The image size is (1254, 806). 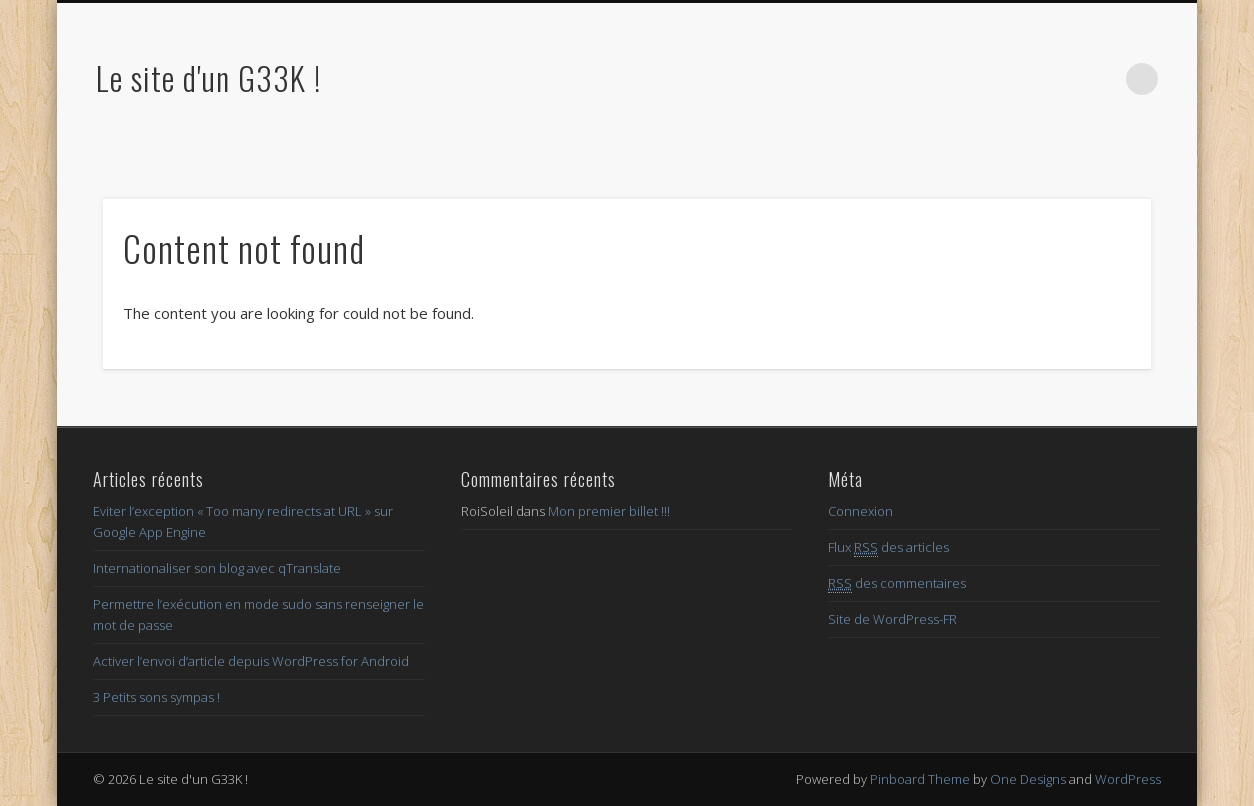 I want to click on Connexion, so click(x=860, y=511).